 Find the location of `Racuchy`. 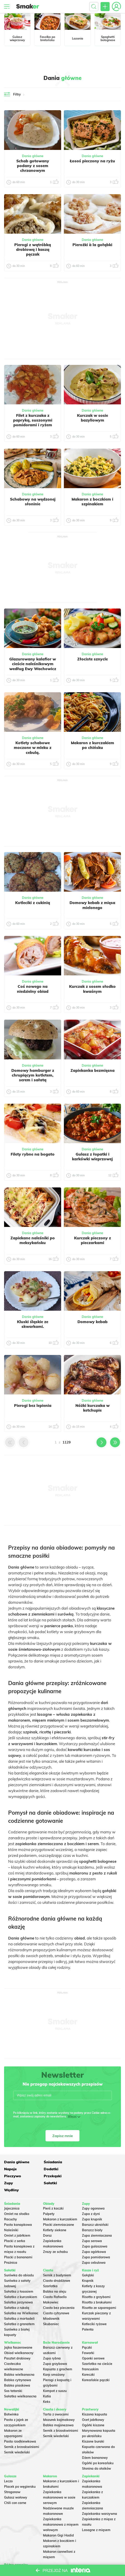

Racuchy is located at coordinates (10, 2205).